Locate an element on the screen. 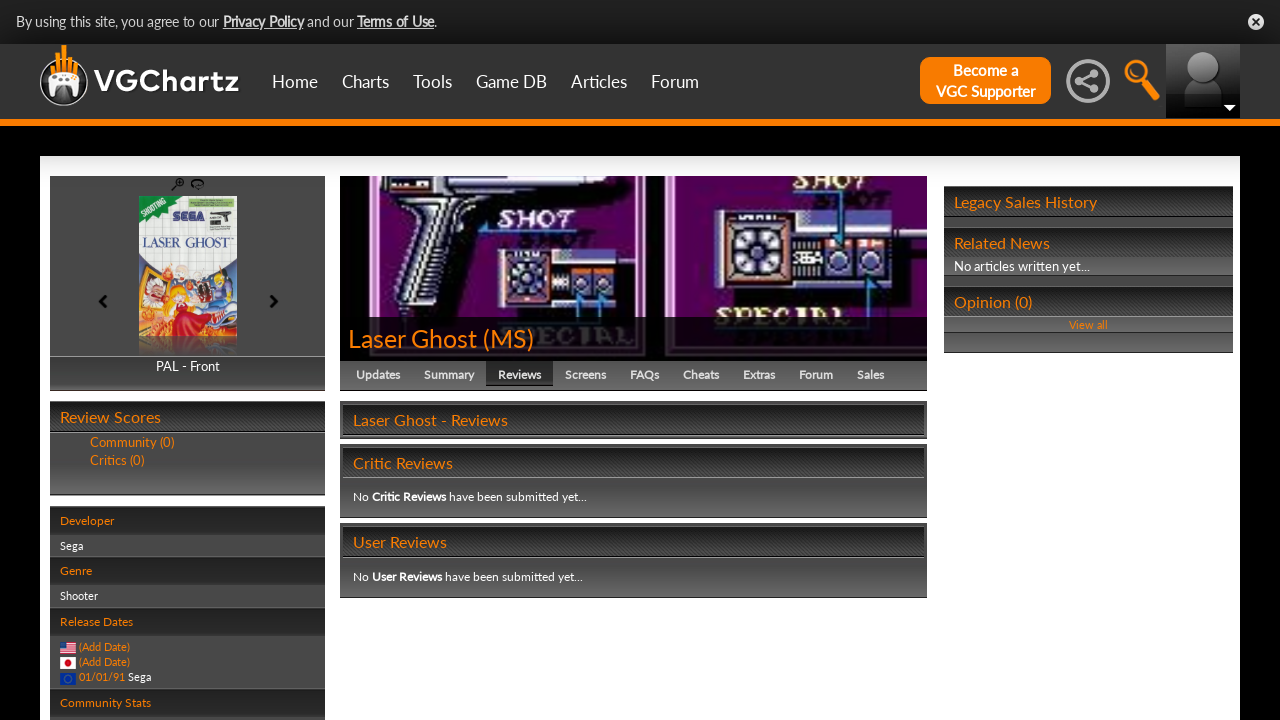 This screenshot has height=720, width=1280. Critics (0) is located at coordinates (117, 460).